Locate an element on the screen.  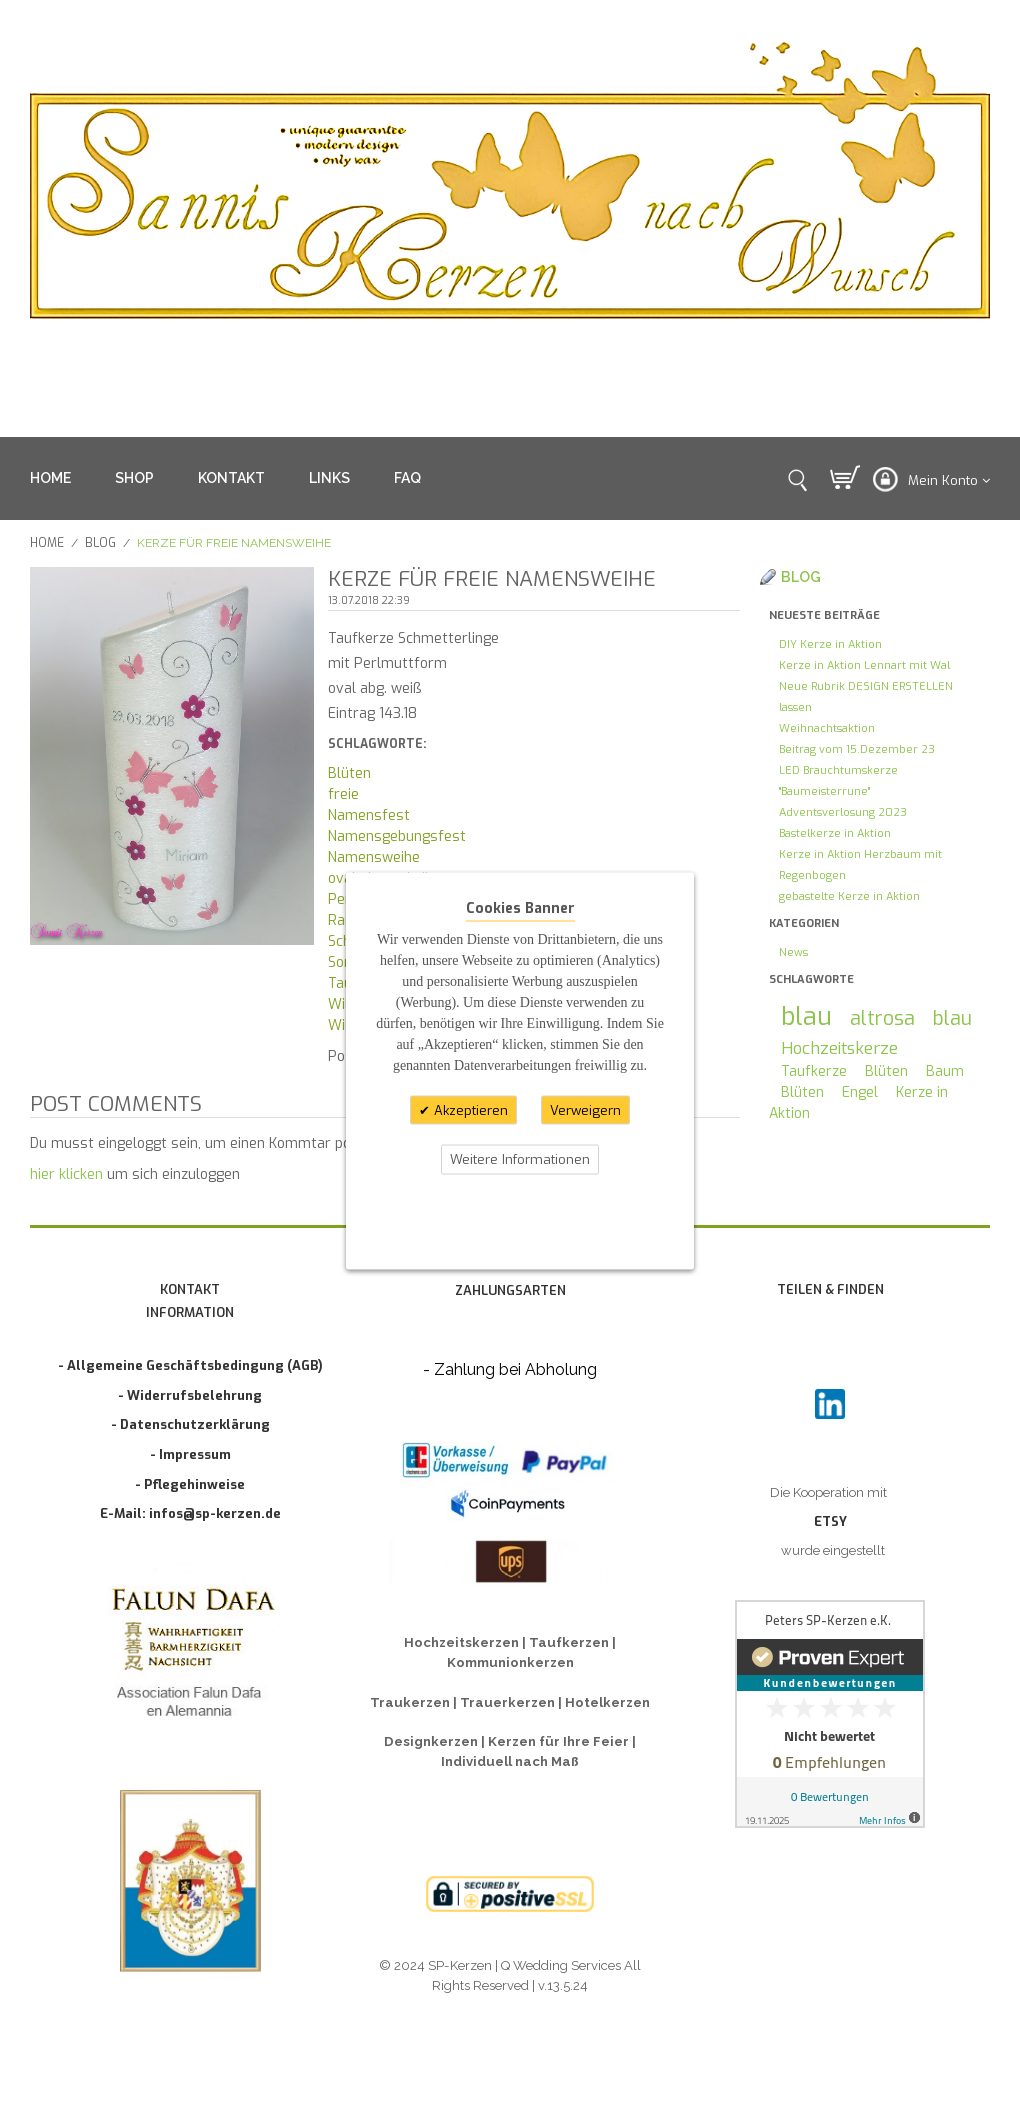
Beitrag vom 15.Dezember 23 is located at coordinates (857, 749).